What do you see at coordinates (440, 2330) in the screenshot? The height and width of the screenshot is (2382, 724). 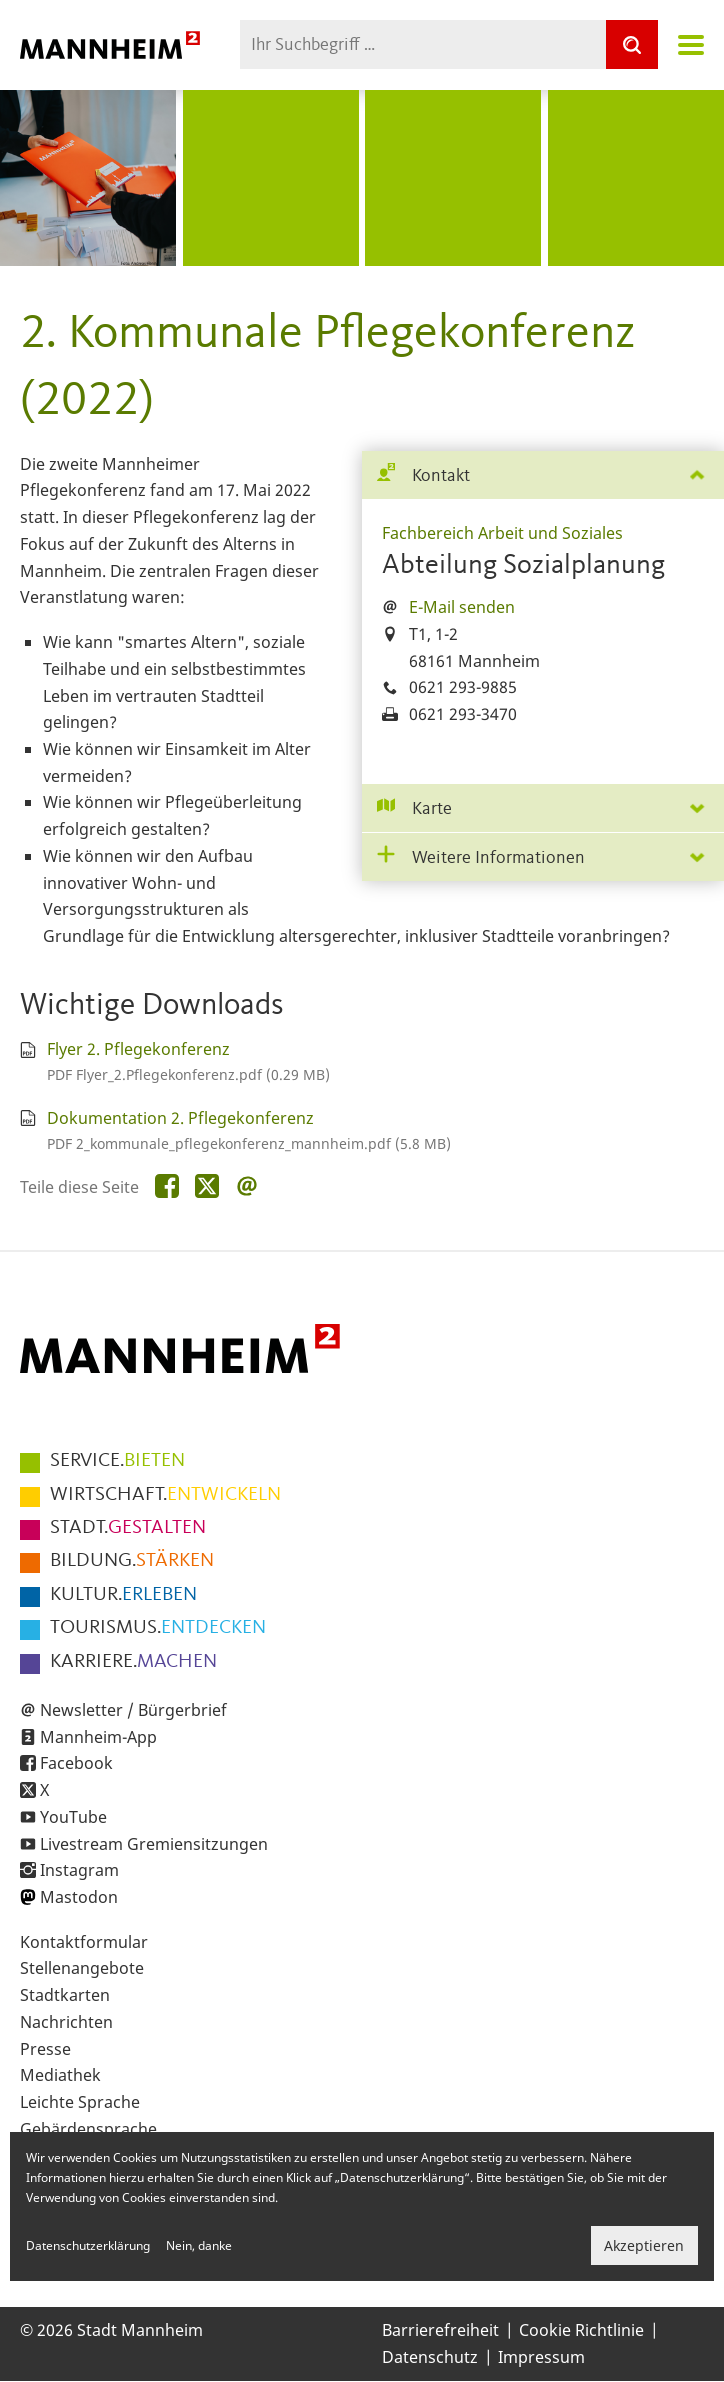 I see `Barrierefreiheit` at bounding box center [440, 2330].